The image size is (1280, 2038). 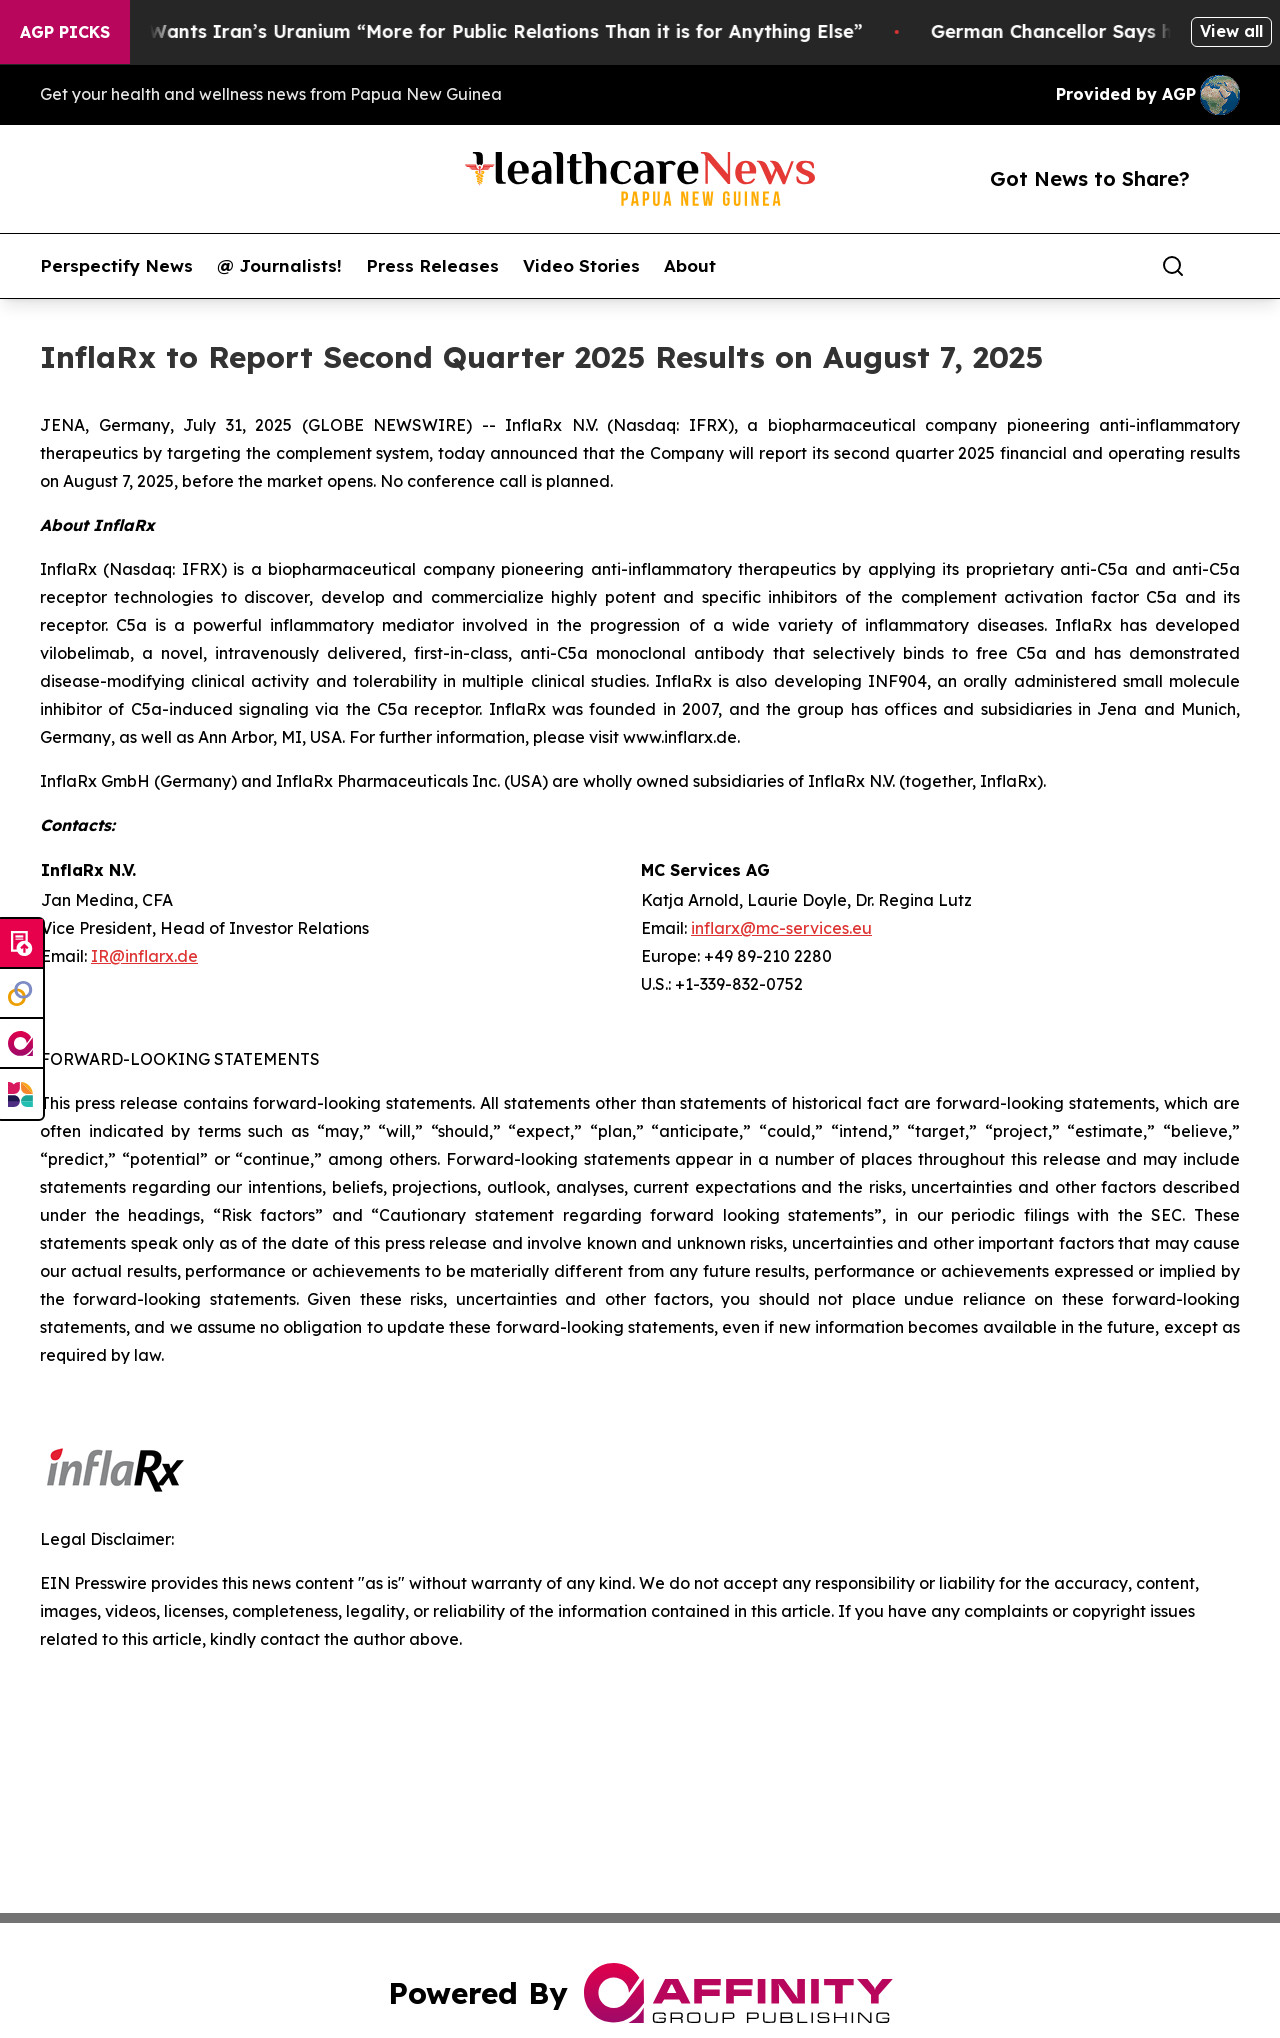 I want to click on Video Stories, so click(x=581, y=266).